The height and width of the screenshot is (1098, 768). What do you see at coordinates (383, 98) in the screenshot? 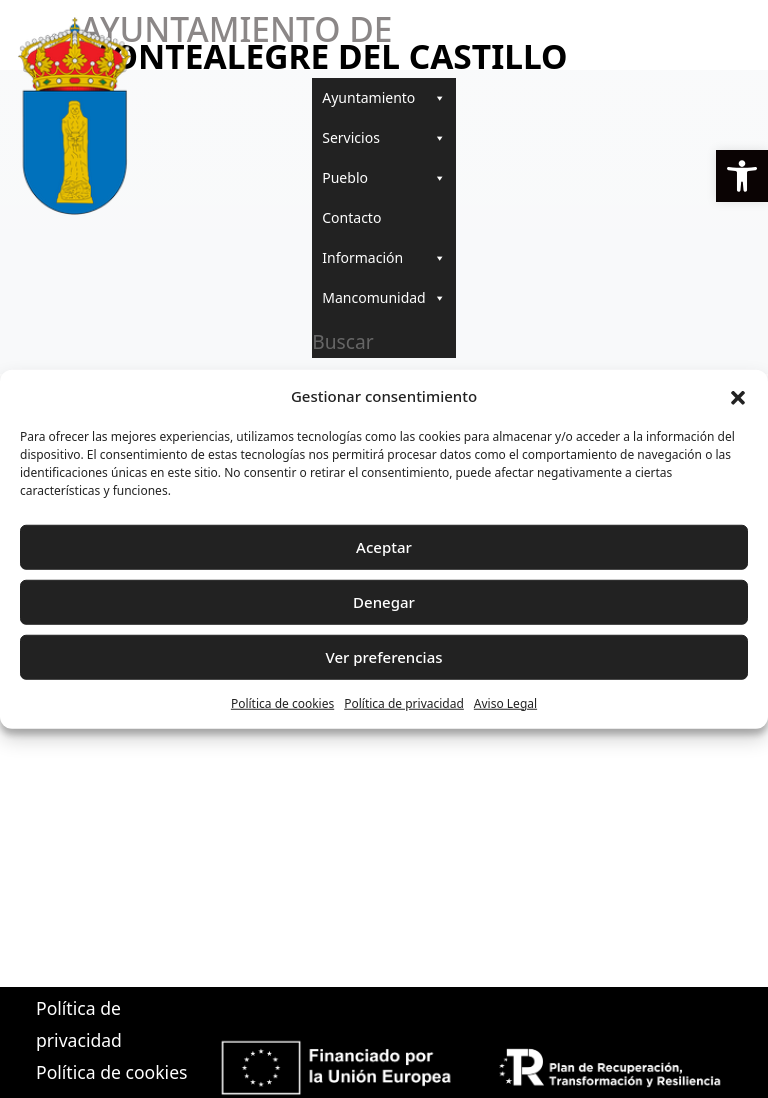
I see `Ayuntamiento` at bounding box center [383, 98].